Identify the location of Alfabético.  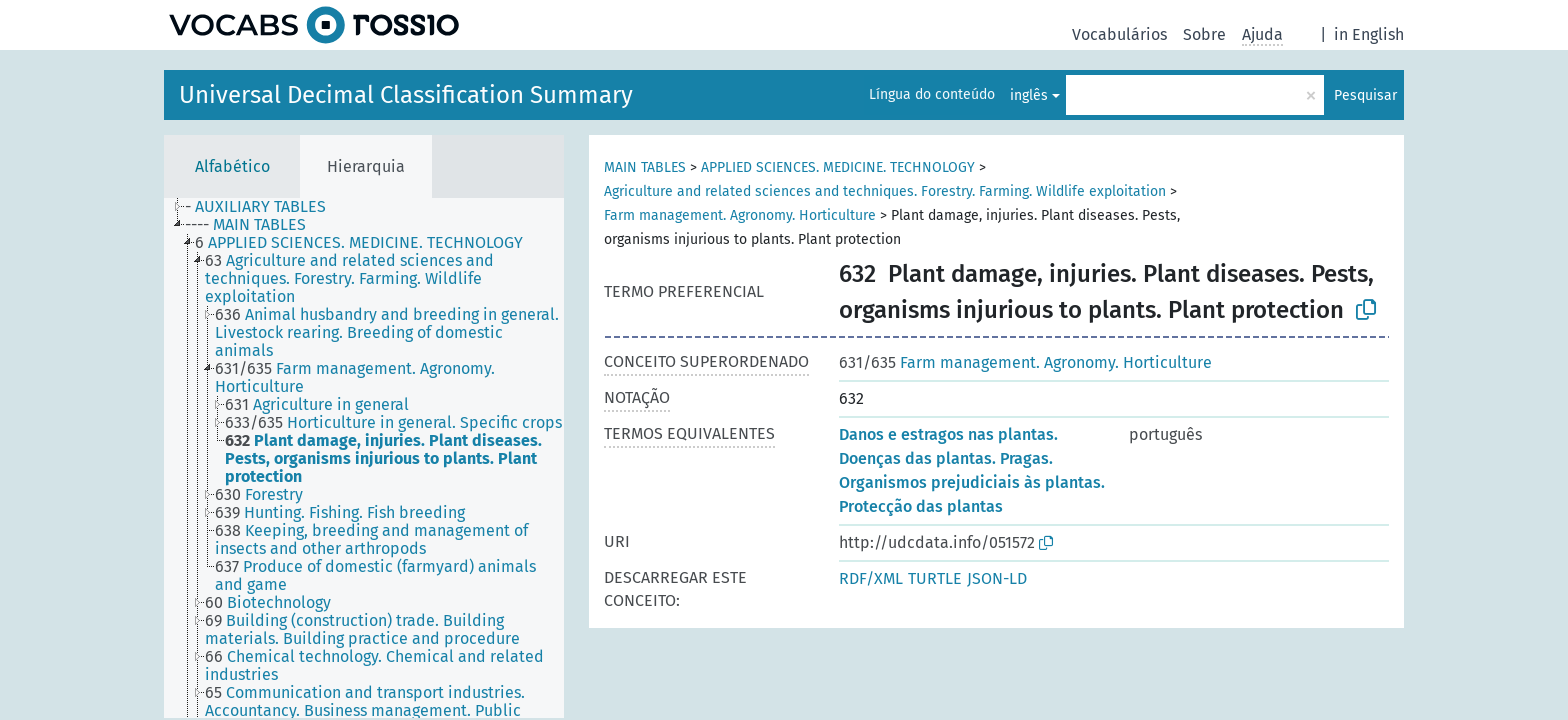
(232, 166).